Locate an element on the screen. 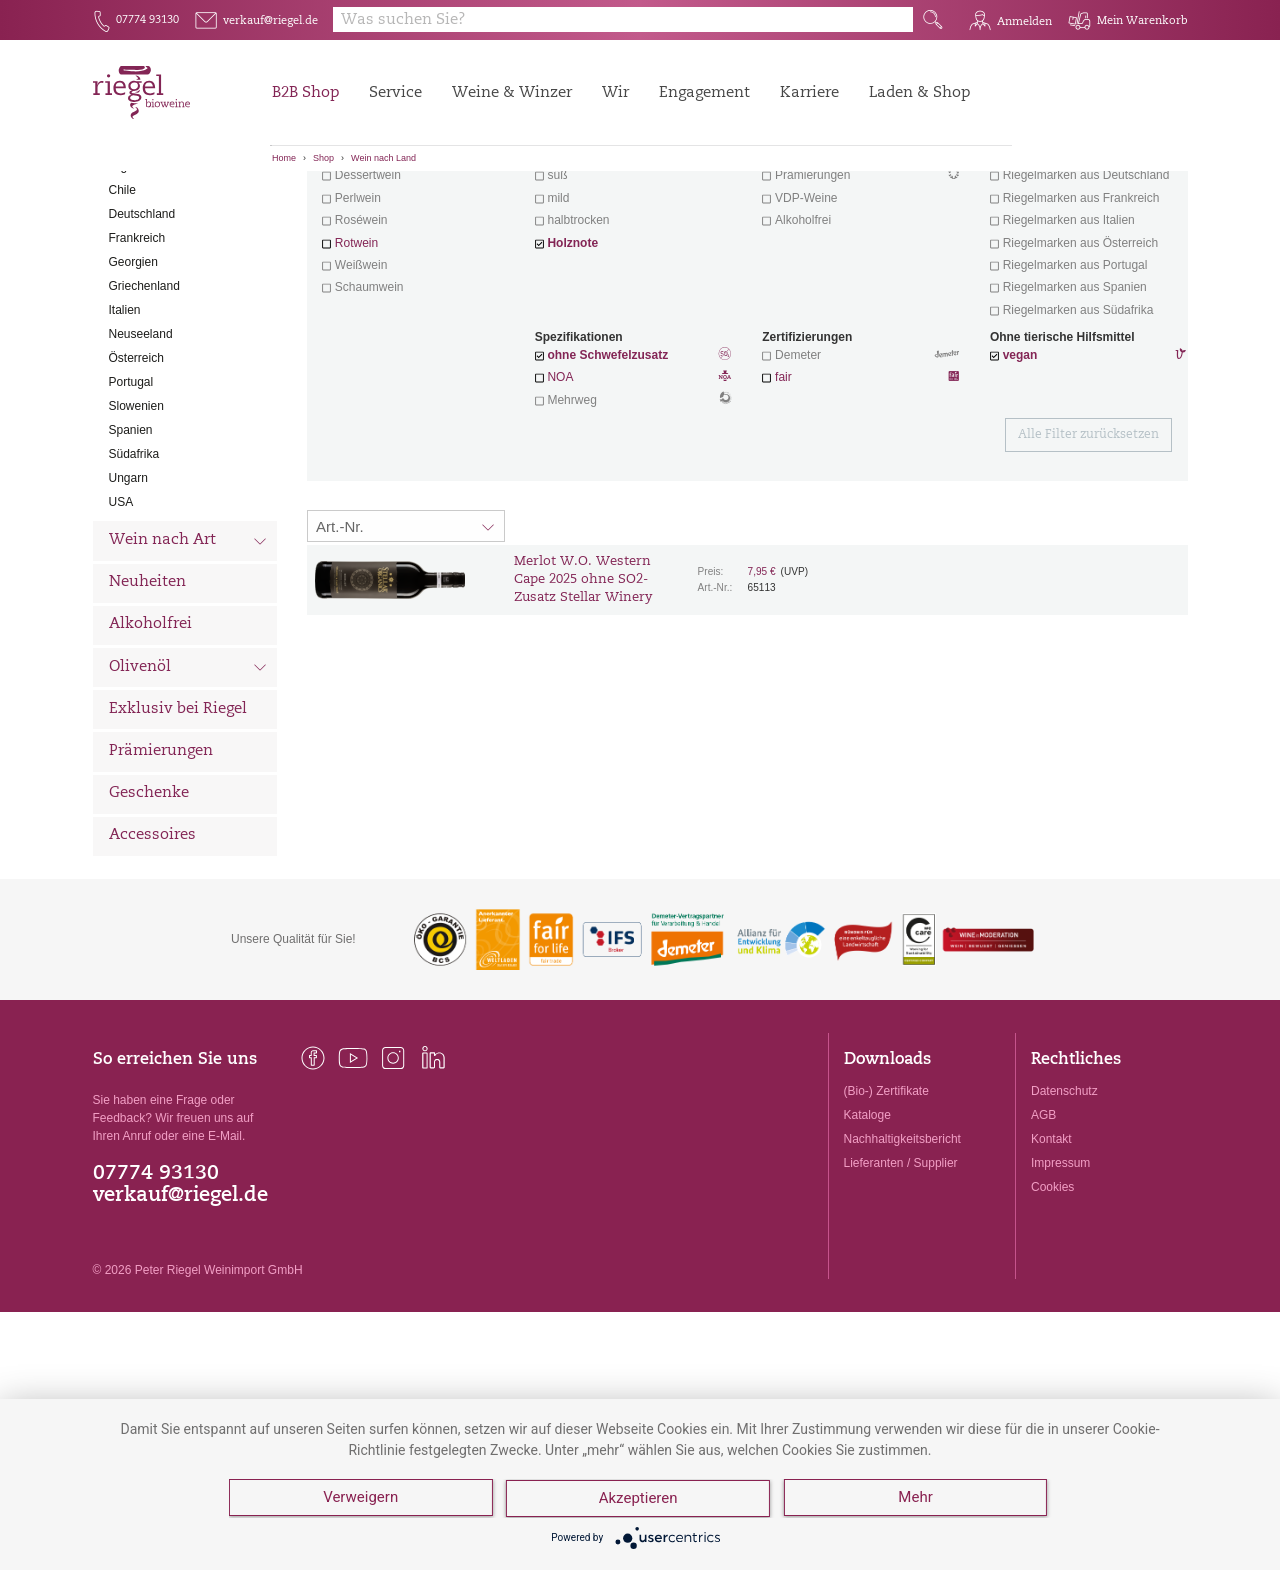 This screenshot has width=1280, height=1570. Wein nach Art is located at coordinates (188, 654).